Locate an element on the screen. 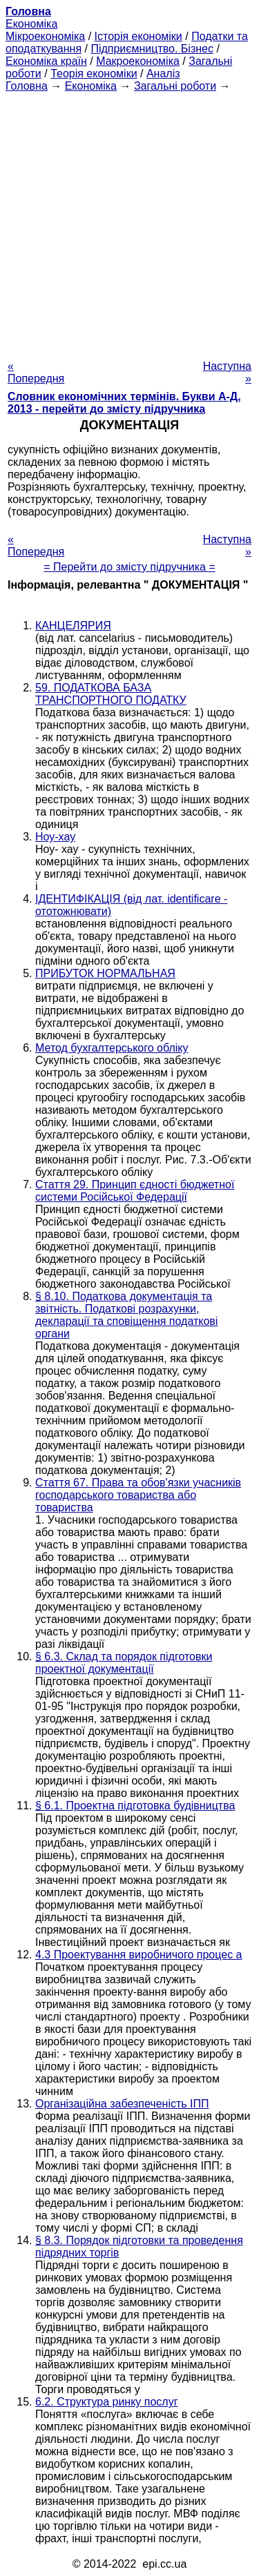  § 6.1. Проектна підготовка будівництва is located at coordinates (135, 1805).